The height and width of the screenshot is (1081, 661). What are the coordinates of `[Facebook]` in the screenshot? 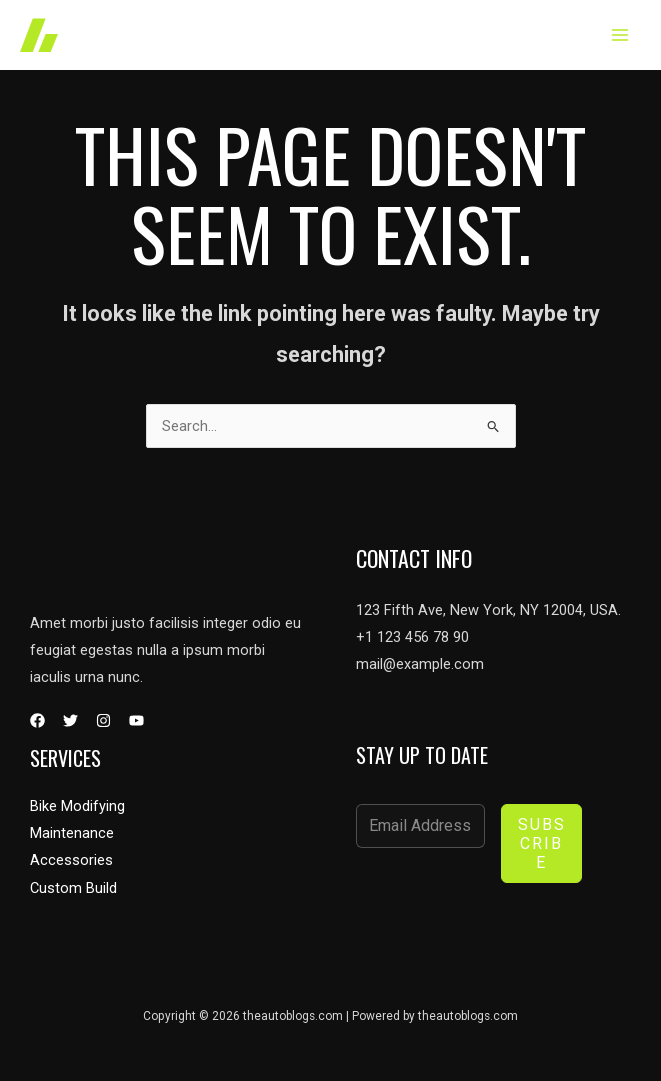 It's located at (37, 720).